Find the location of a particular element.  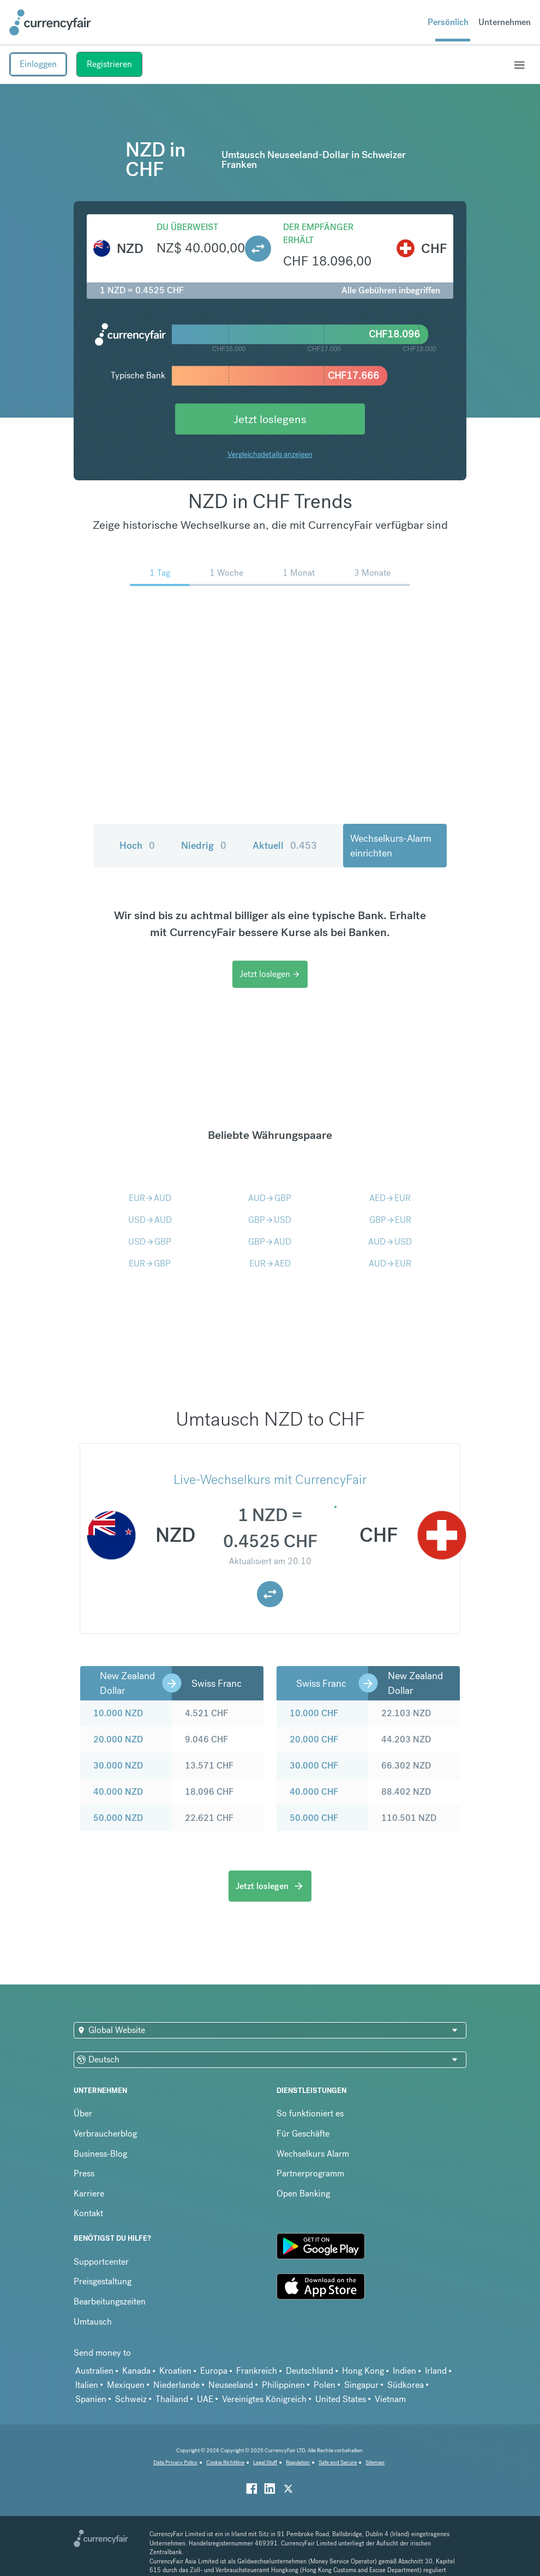

UAE is located at coordinates (205, 2399).